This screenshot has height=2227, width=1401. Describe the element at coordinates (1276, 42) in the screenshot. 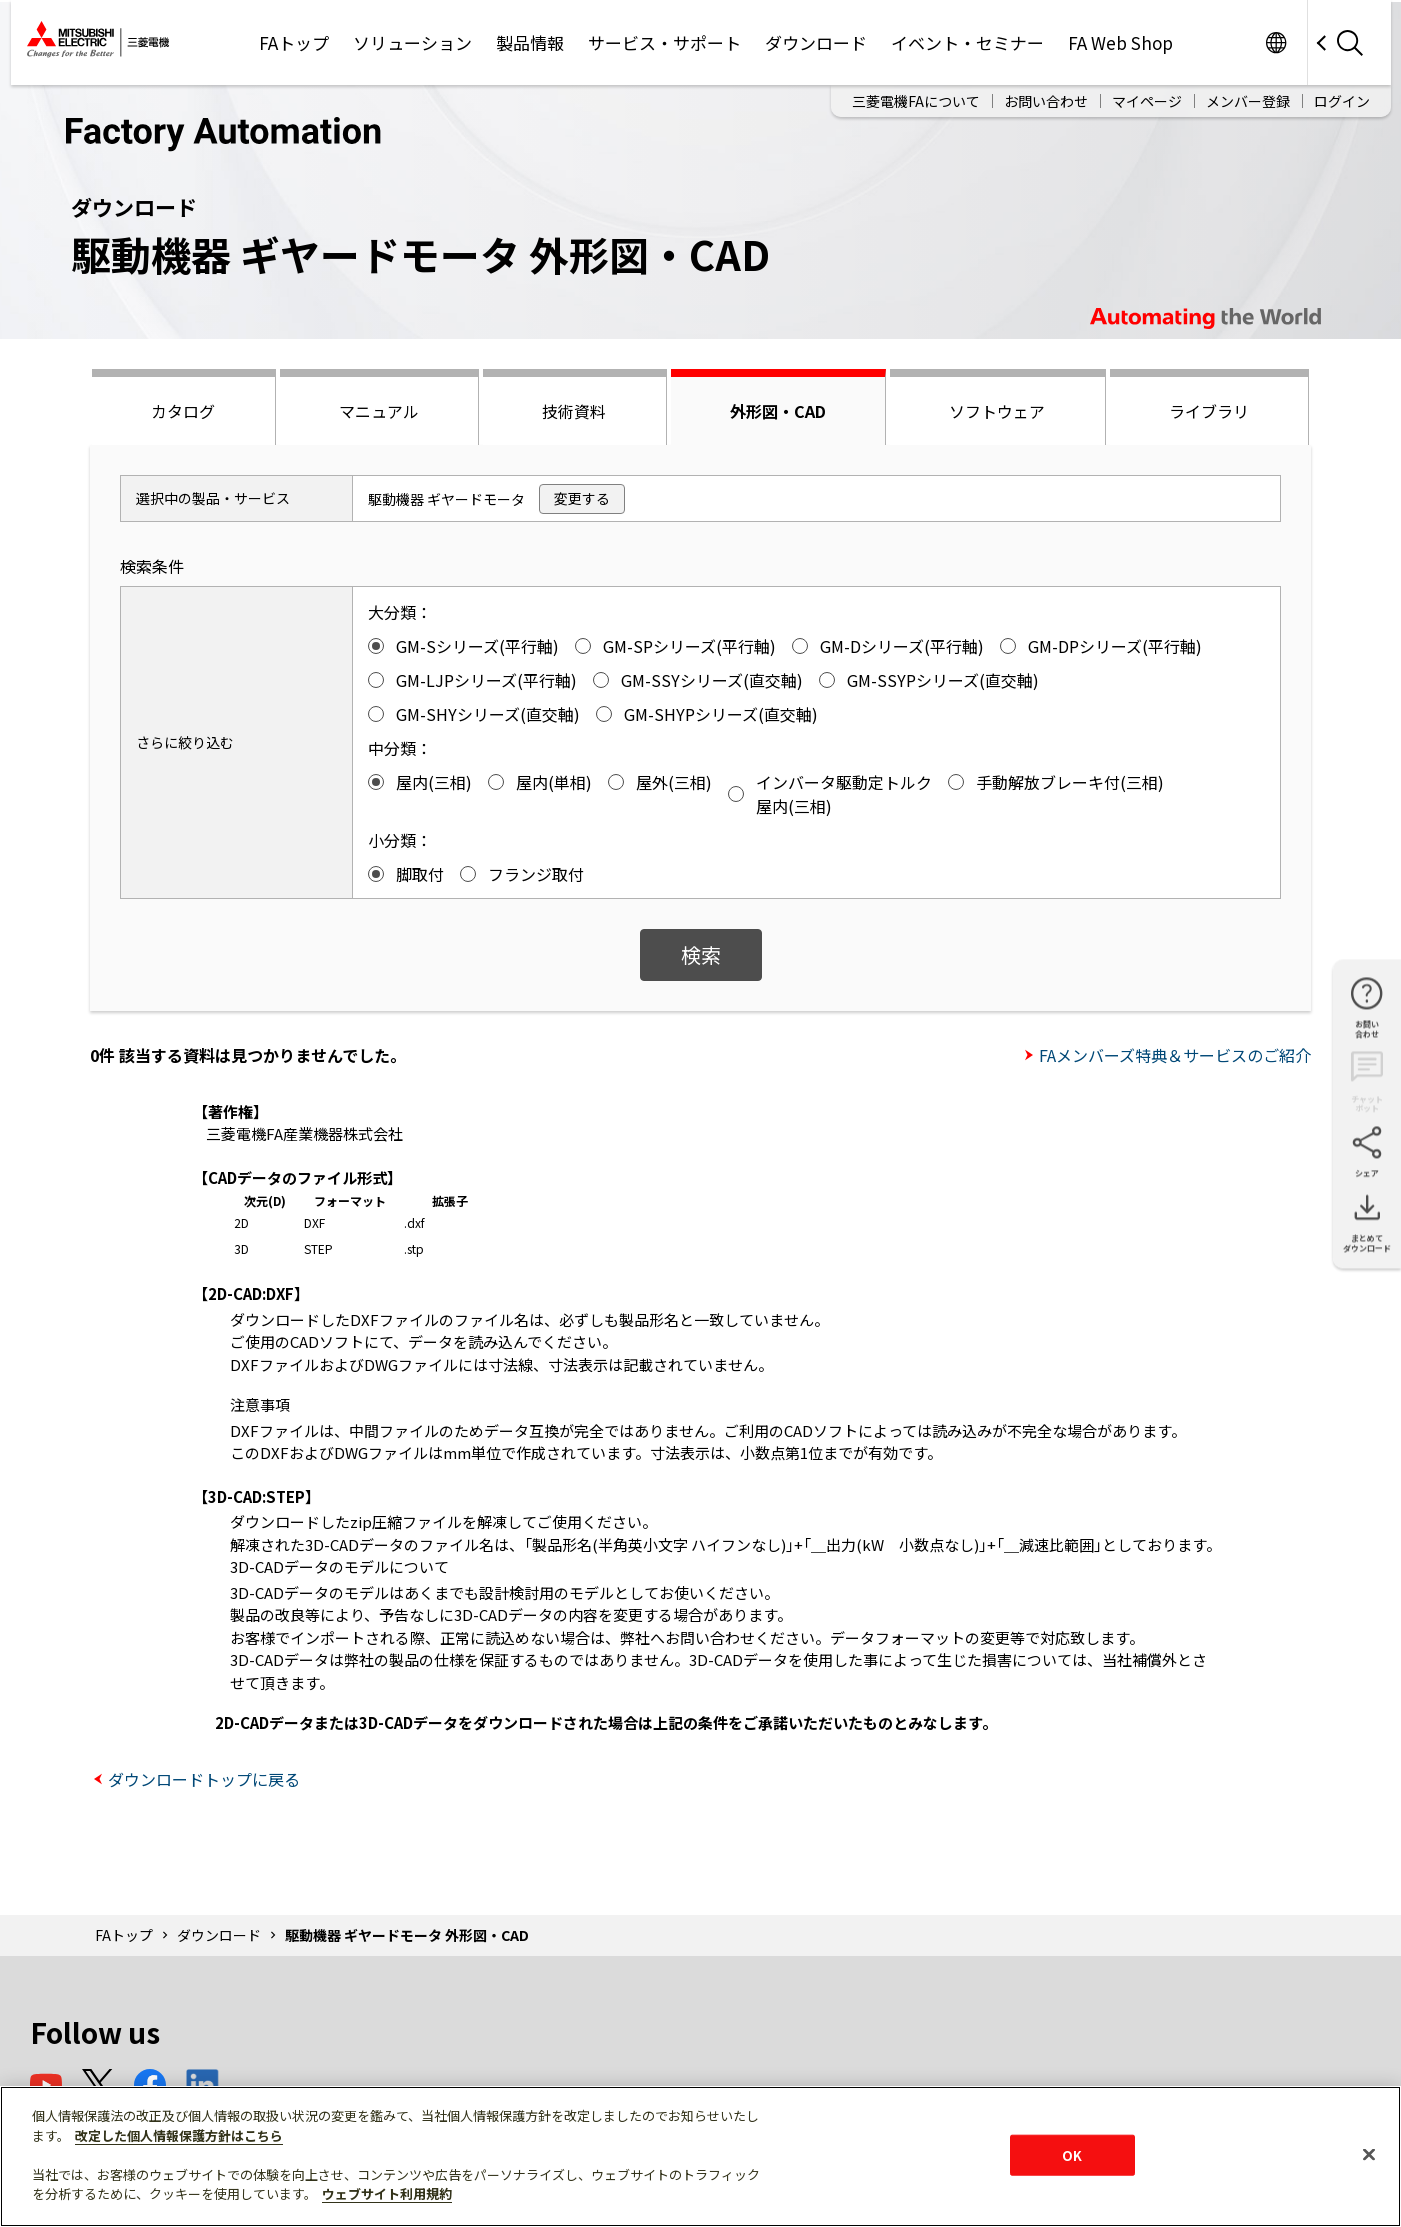

I see `Worldwide` at that location.